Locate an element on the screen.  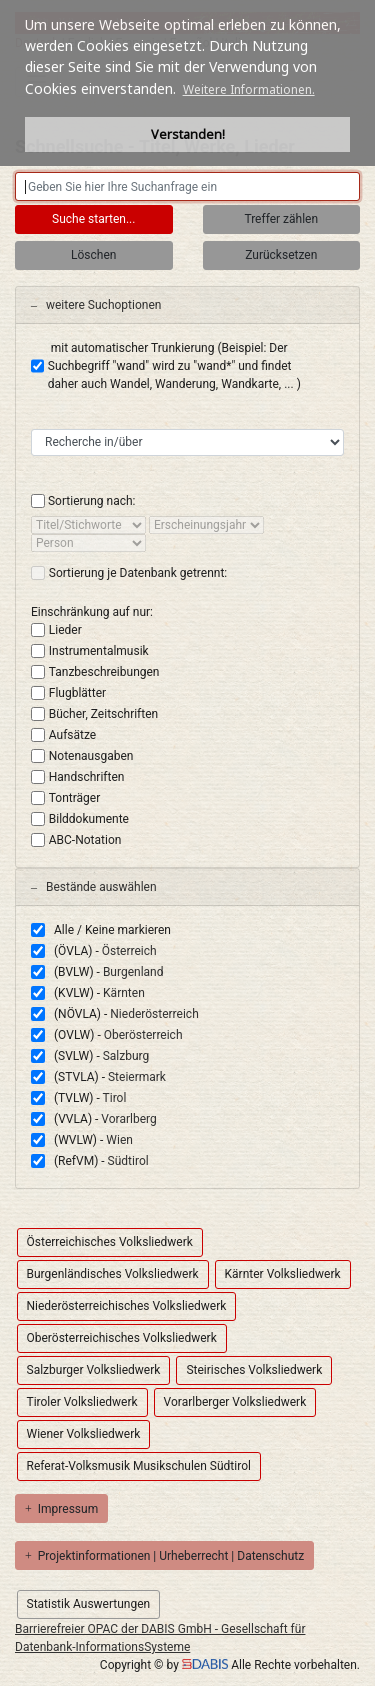
Vorarlberger Volksliedwerk is located at coordinates (235, 1402).